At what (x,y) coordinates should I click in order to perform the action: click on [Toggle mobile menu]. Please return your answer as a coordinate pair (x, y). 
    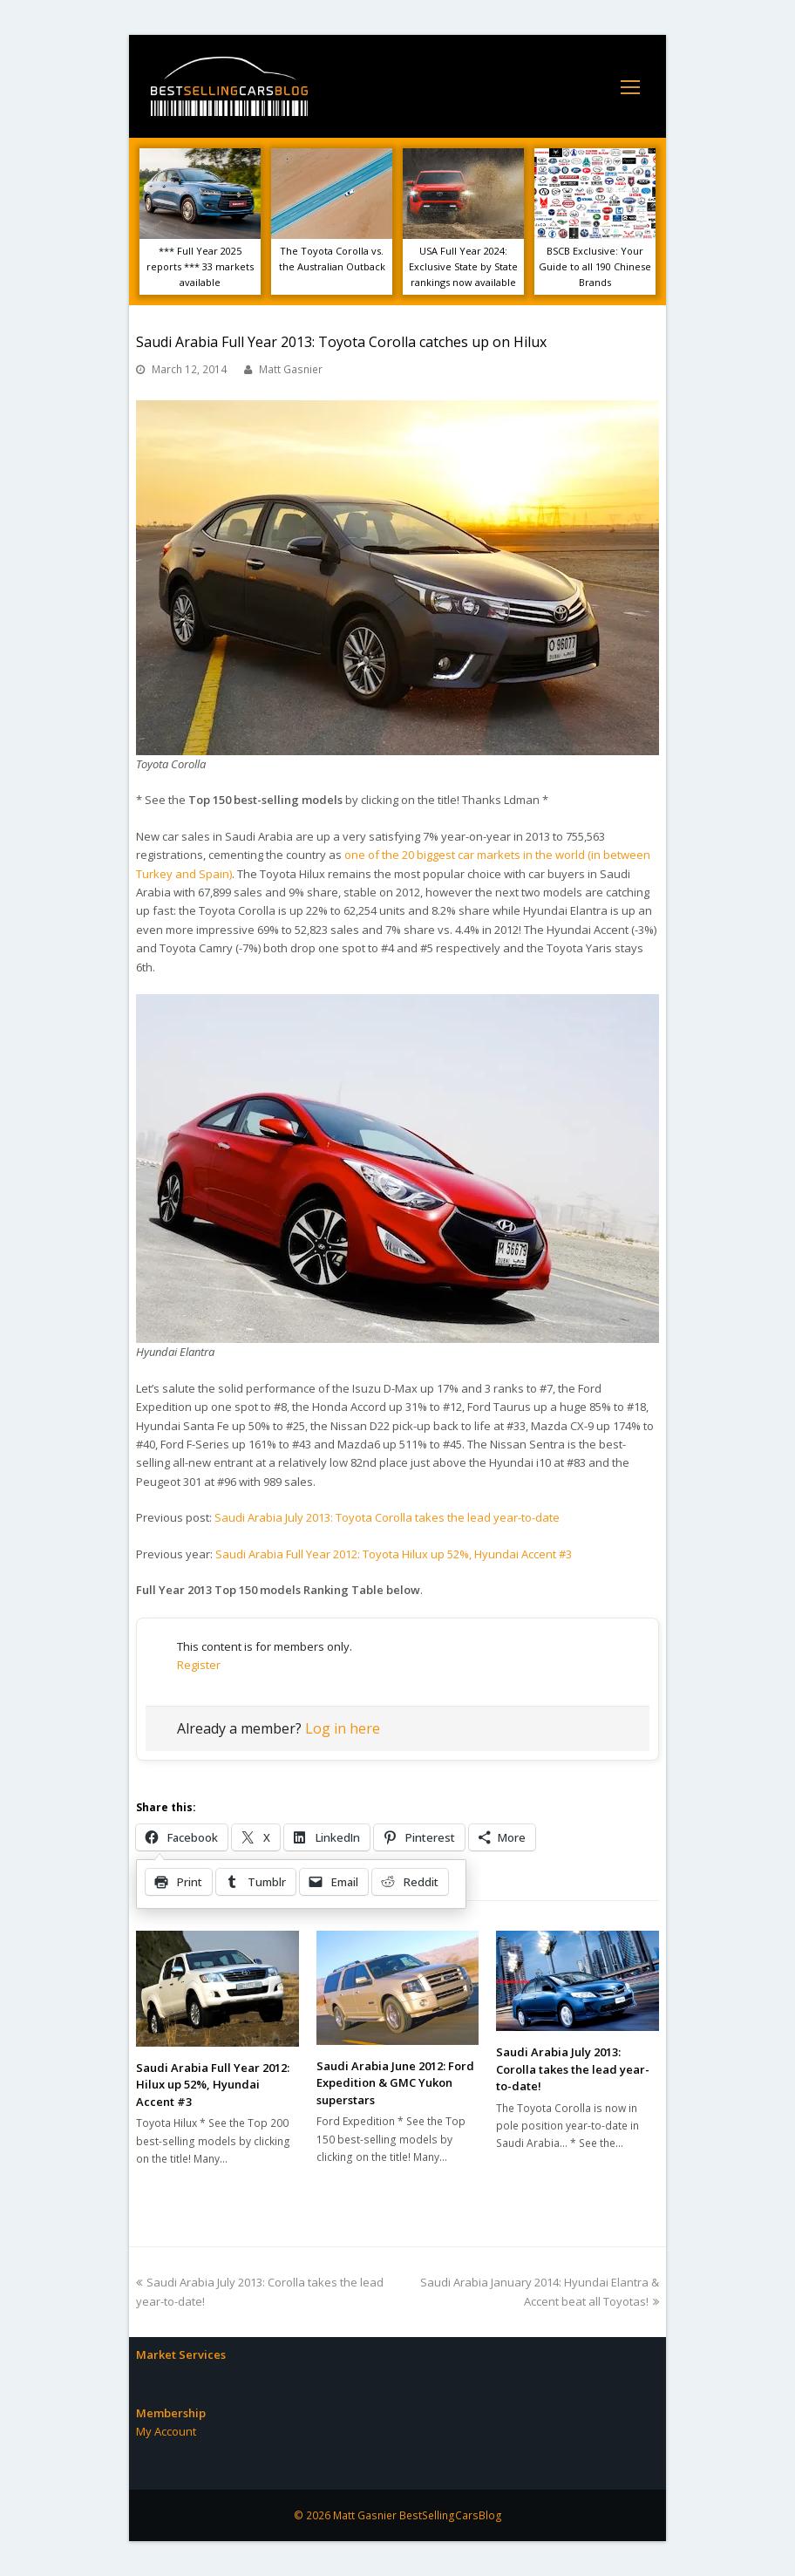
    Looking at the image, I should click on (630, 86).